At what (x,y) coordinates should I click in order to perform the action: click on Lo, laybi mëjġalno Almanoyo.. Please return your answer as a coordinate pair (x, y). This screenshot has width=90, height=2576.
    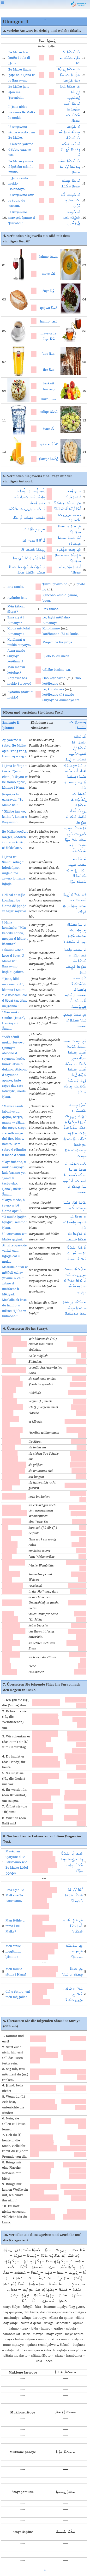
    Looking at the image, I should click on (56, 620).